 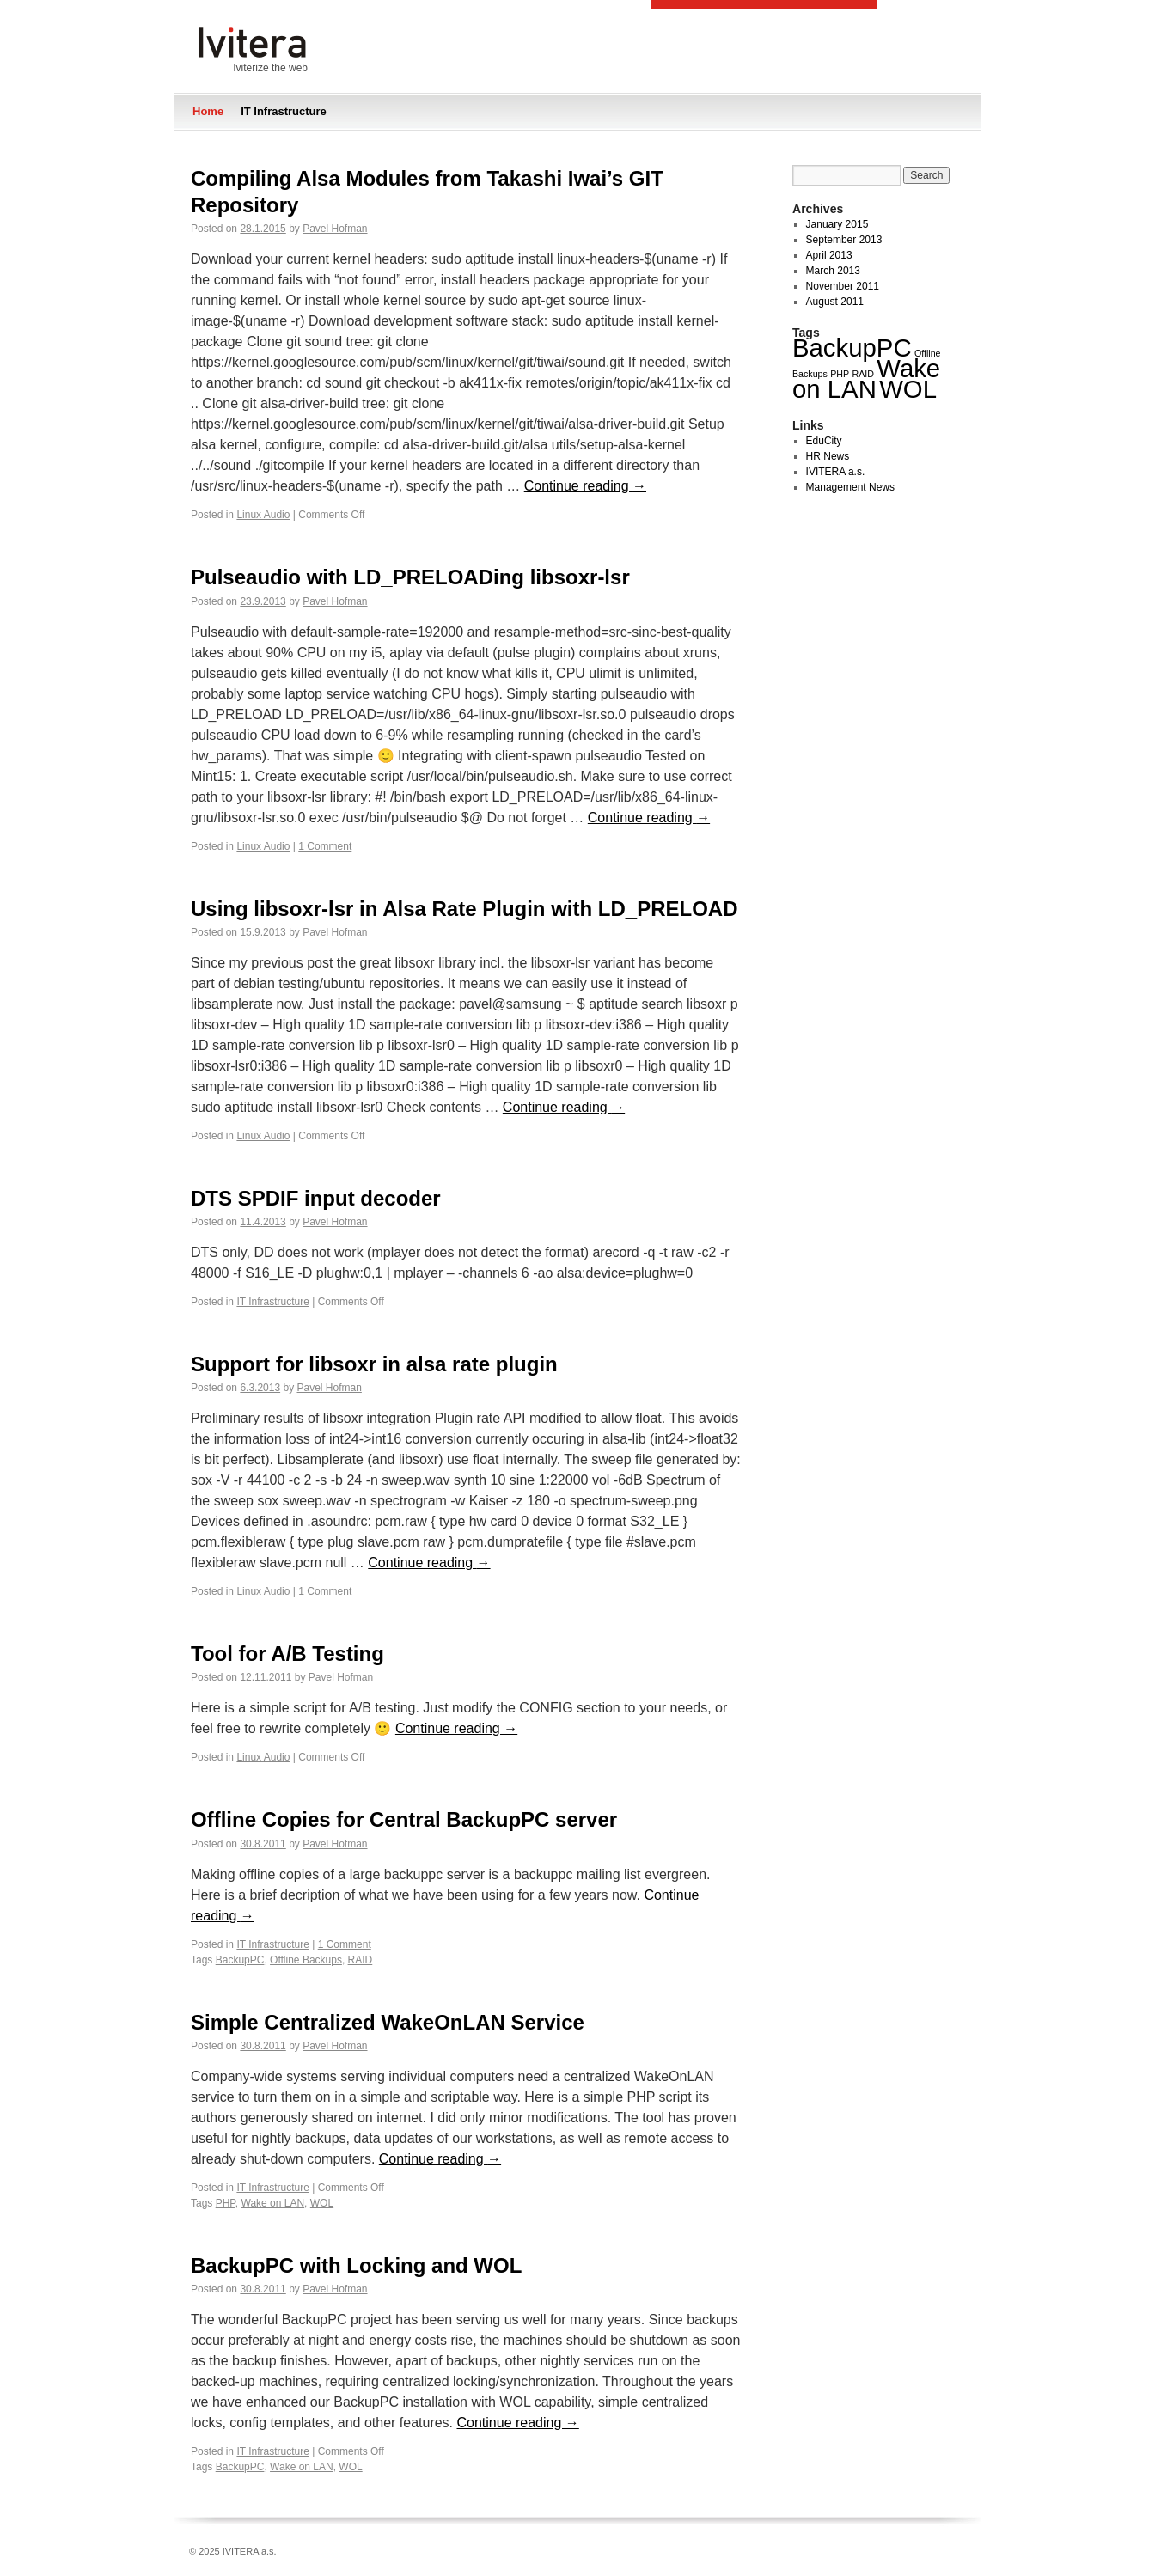 What do you see at coordinates (240, 1960) in the screenshot?
I see `BackupPC` at bounding box center [240, 1960].